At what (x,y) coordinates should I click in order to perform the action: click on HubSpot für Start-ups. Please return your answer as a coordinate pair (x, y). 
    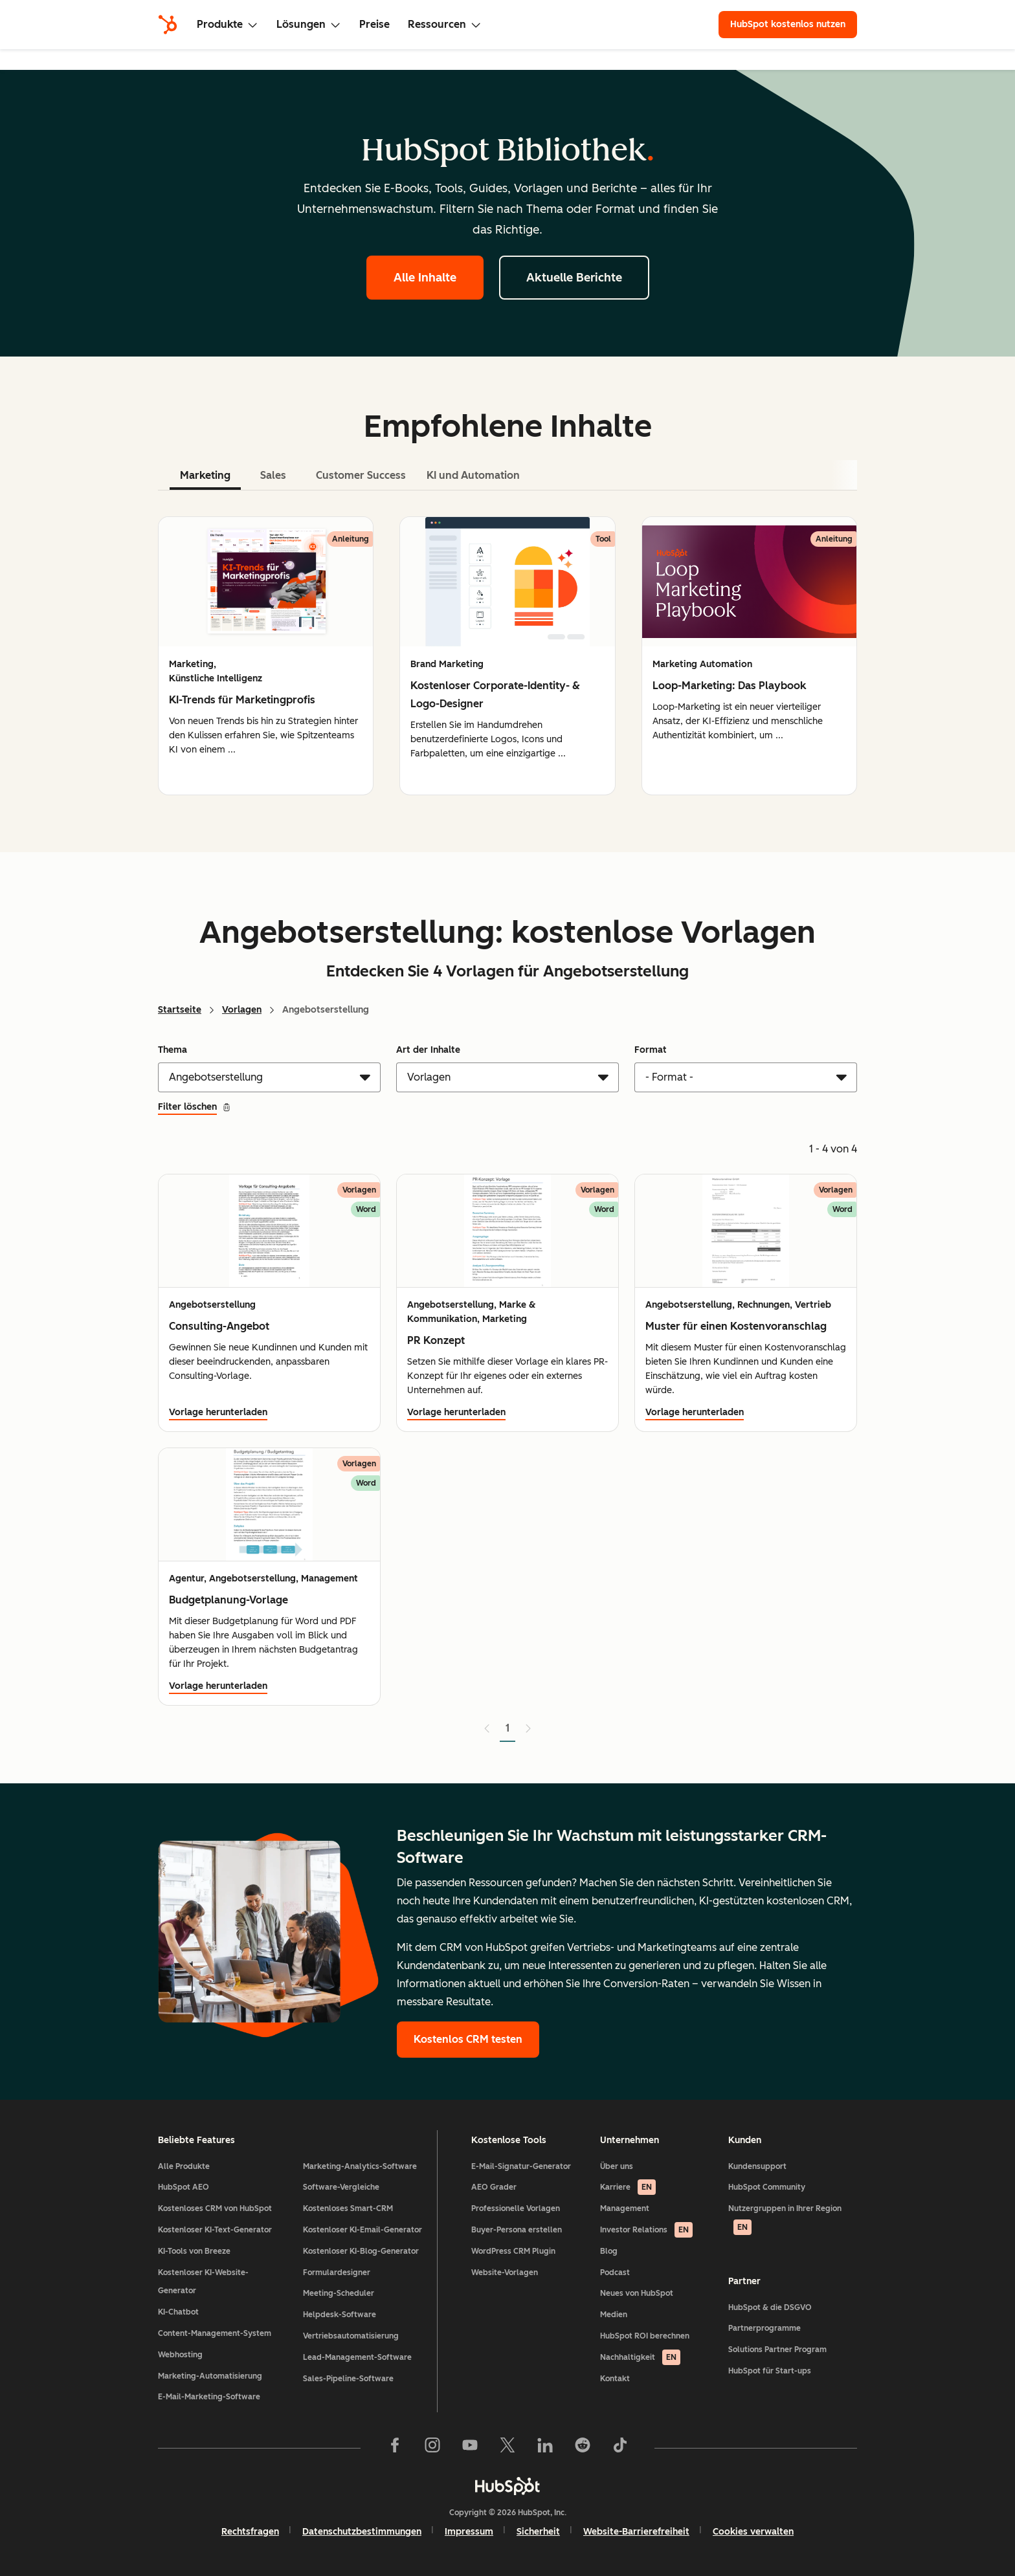
    Looking at the image, I should click on (769, 2370).